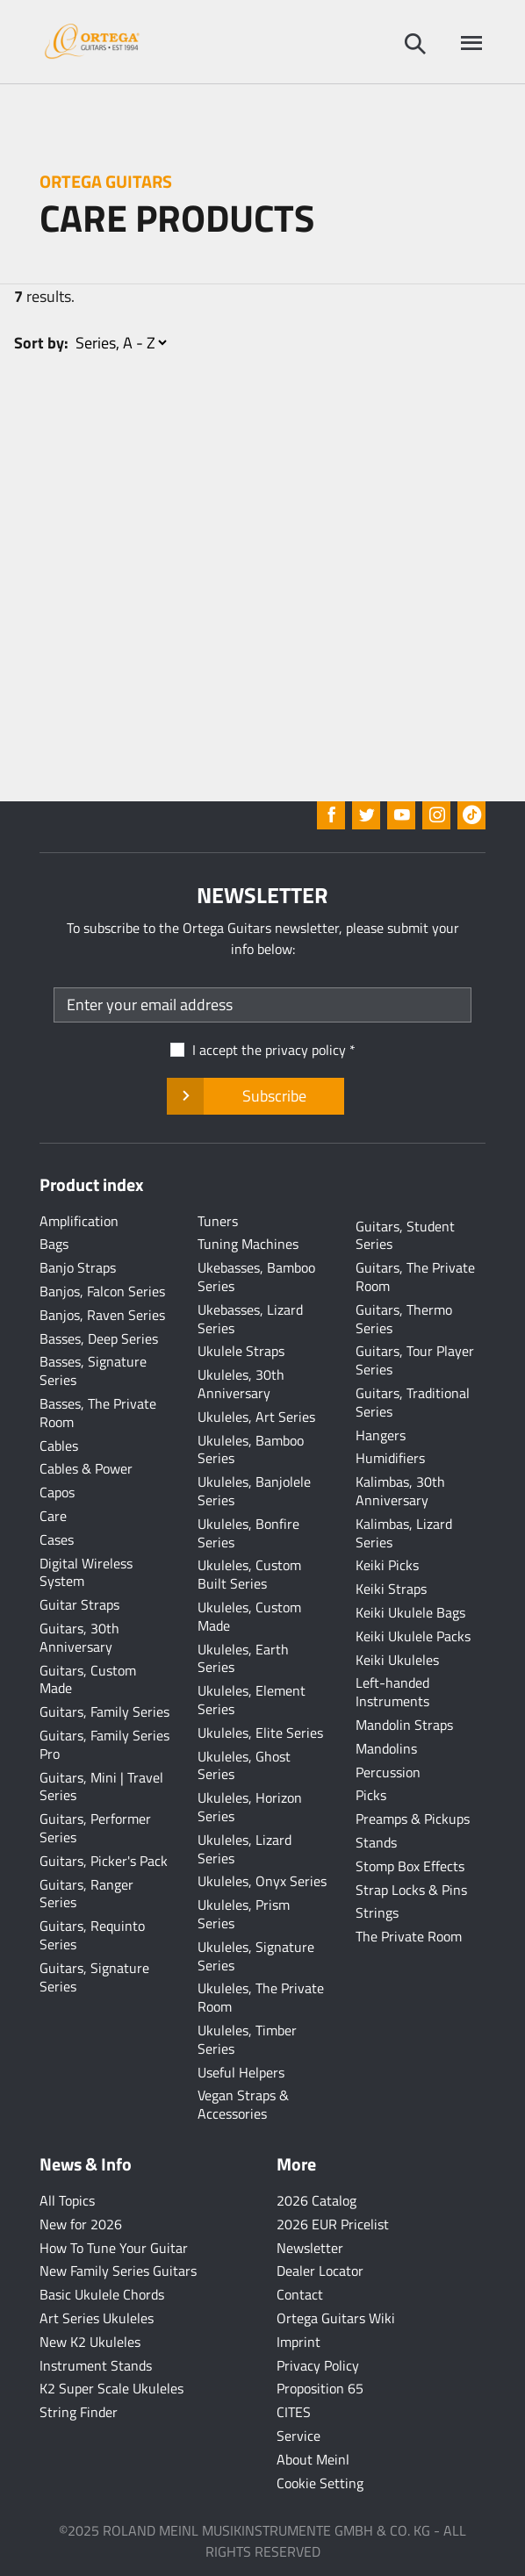 Image resolution: width=525 pixels, height=2576 pixels. I want to click on Strings, so click(377, 1912).